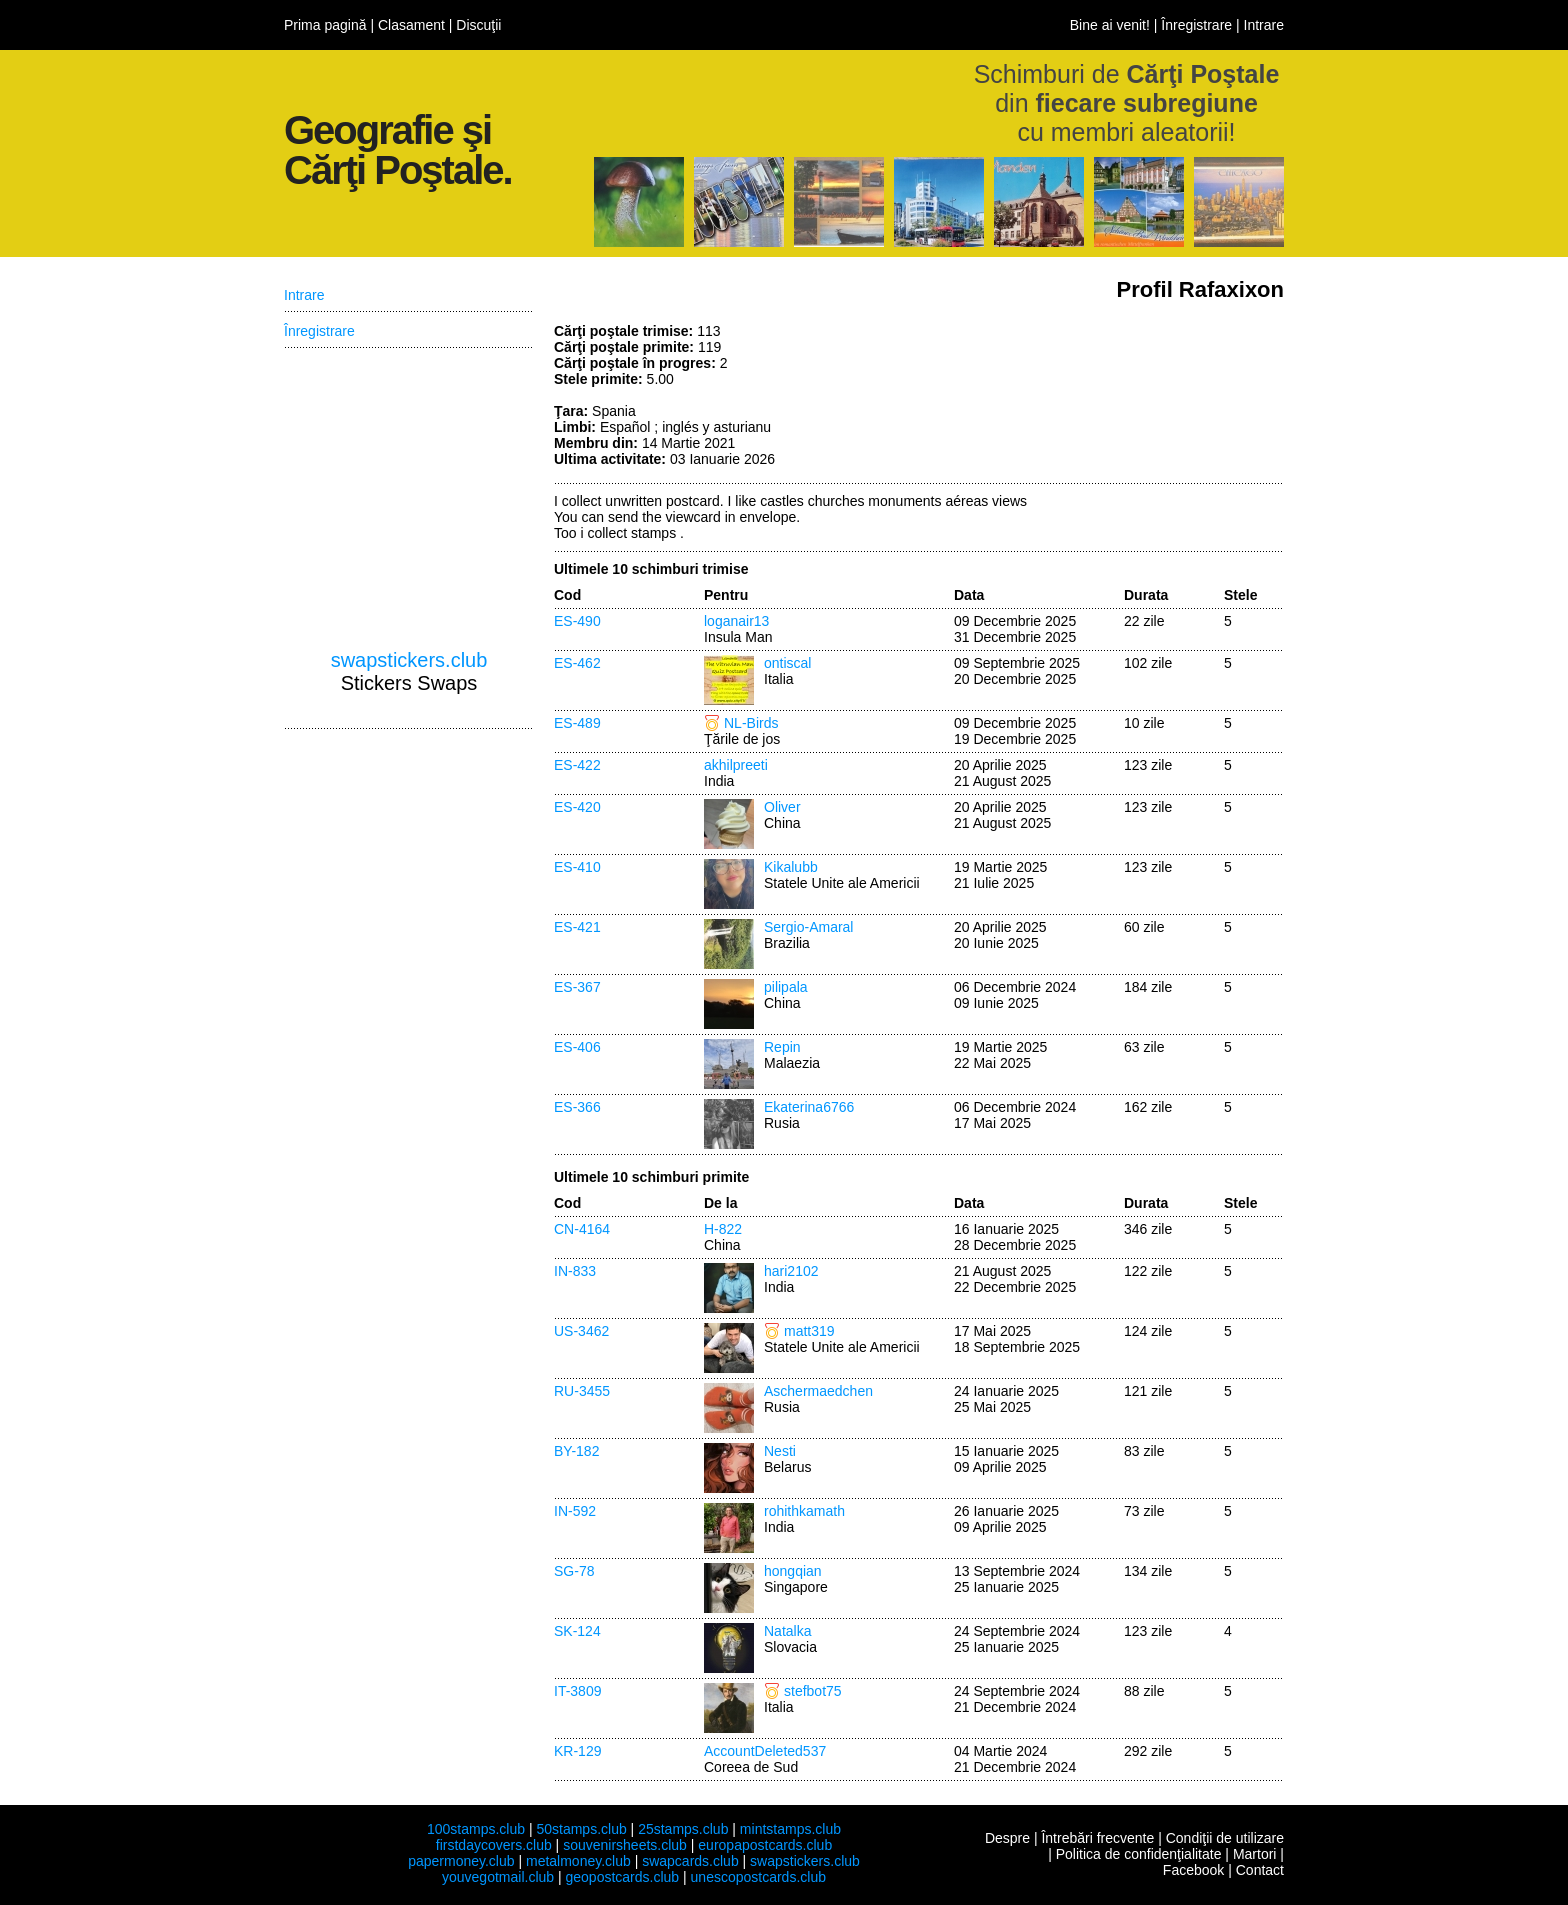 This screenshot has width=1568, height=1905. What do you see at coordinates (793, 1571) in the screenshot?
I see `hongqian` at bounding box center [793, 1571].